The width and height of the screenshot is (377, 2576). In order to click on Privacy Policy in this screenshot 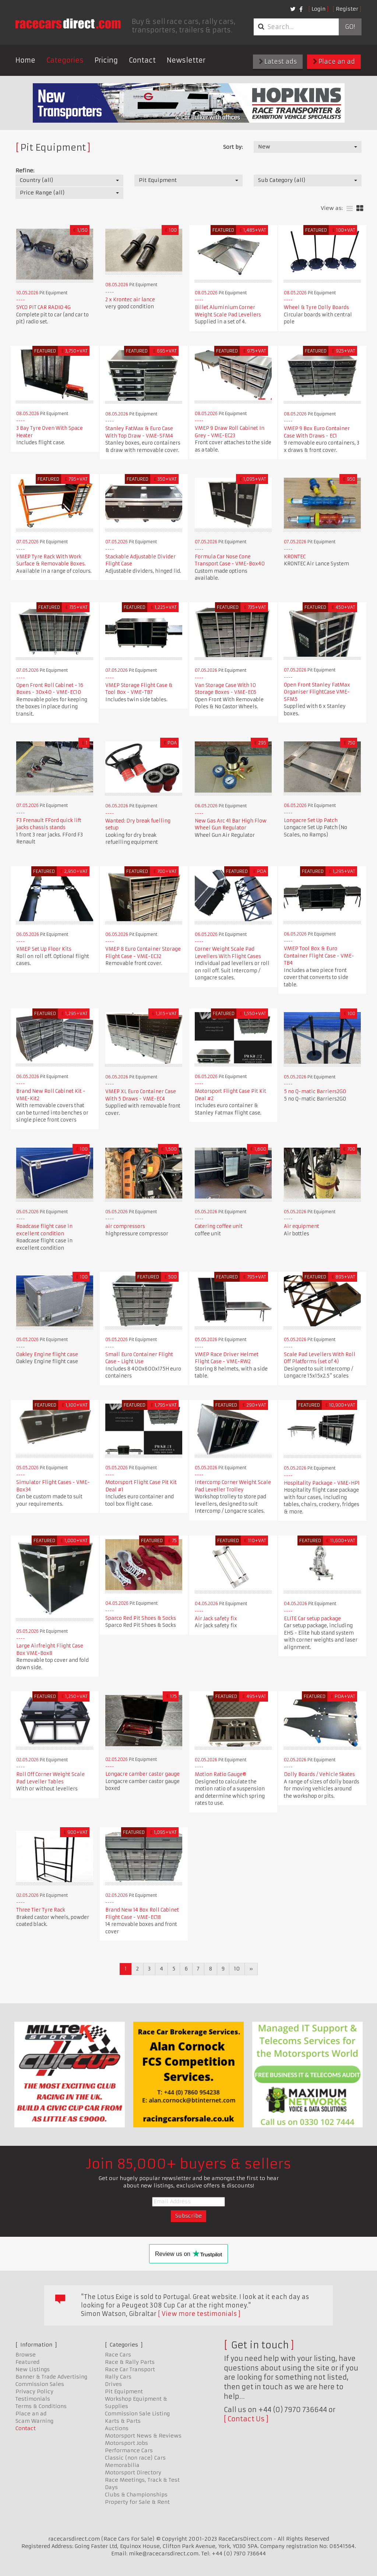, I will do `click(34, 2391)`.